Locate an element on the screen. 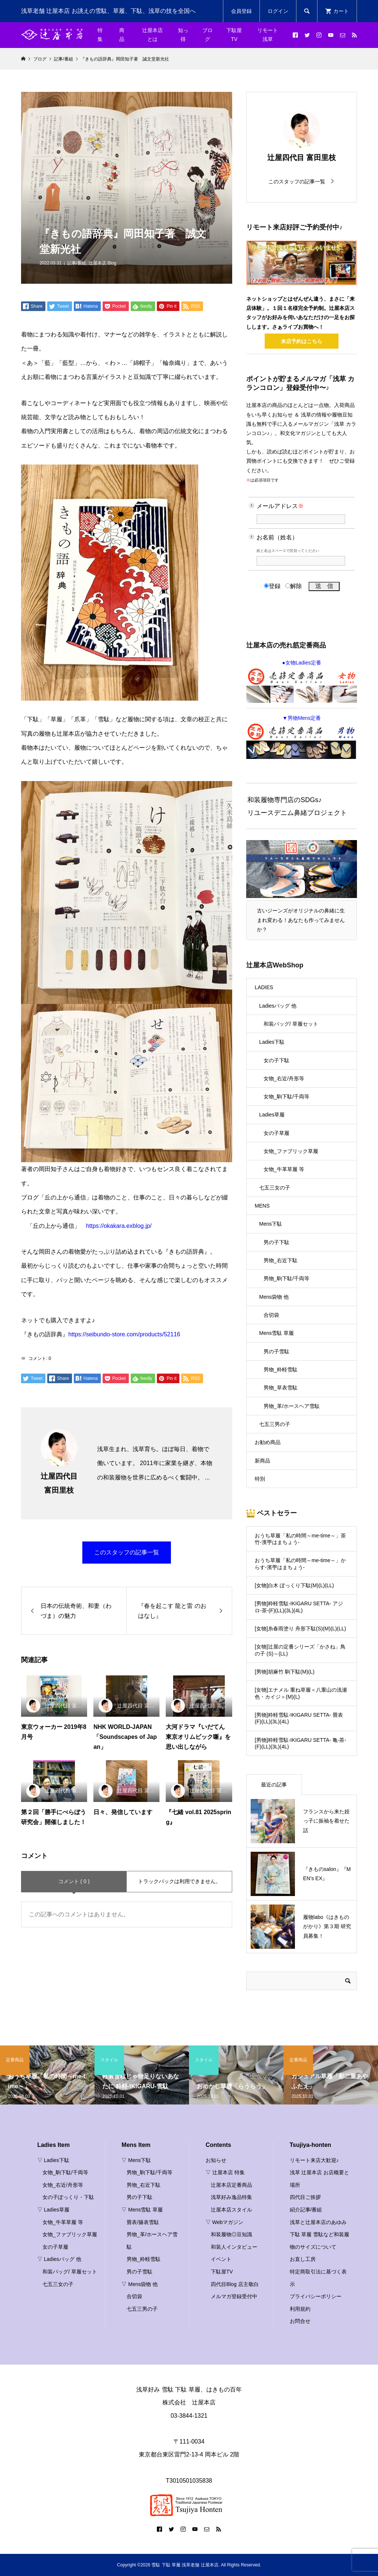 Image resolution: width=378 pixels, height=2576 pixels. 七五三男の子 is located at coordinates (274, 1424).